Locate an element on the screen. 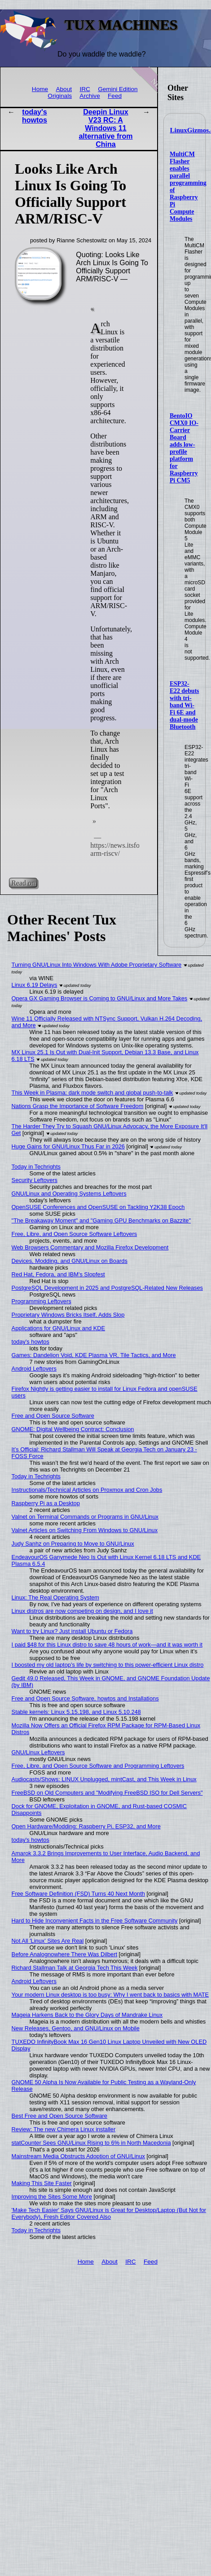  Mainstream Media Obstructs Adoption of GNU/Linux is located at coordinates (78, 2156).